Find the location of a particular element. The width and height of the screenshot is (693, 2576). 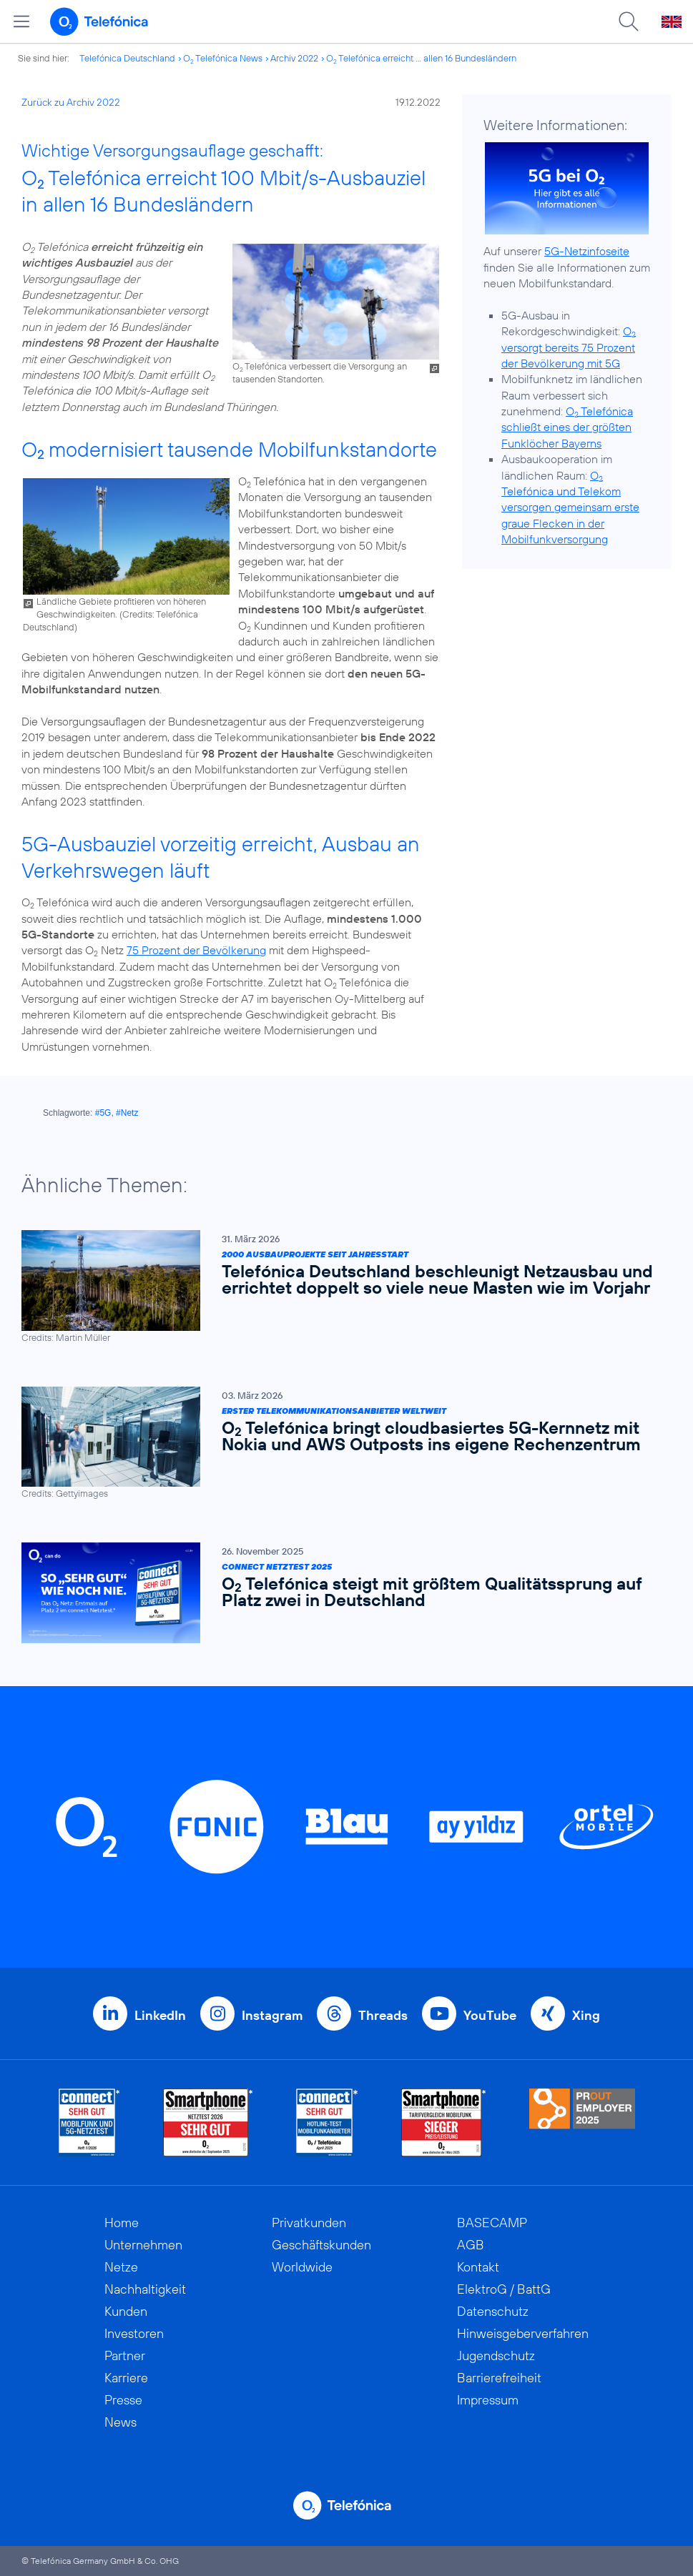

Investoren is located at coordinates (134, 2333).